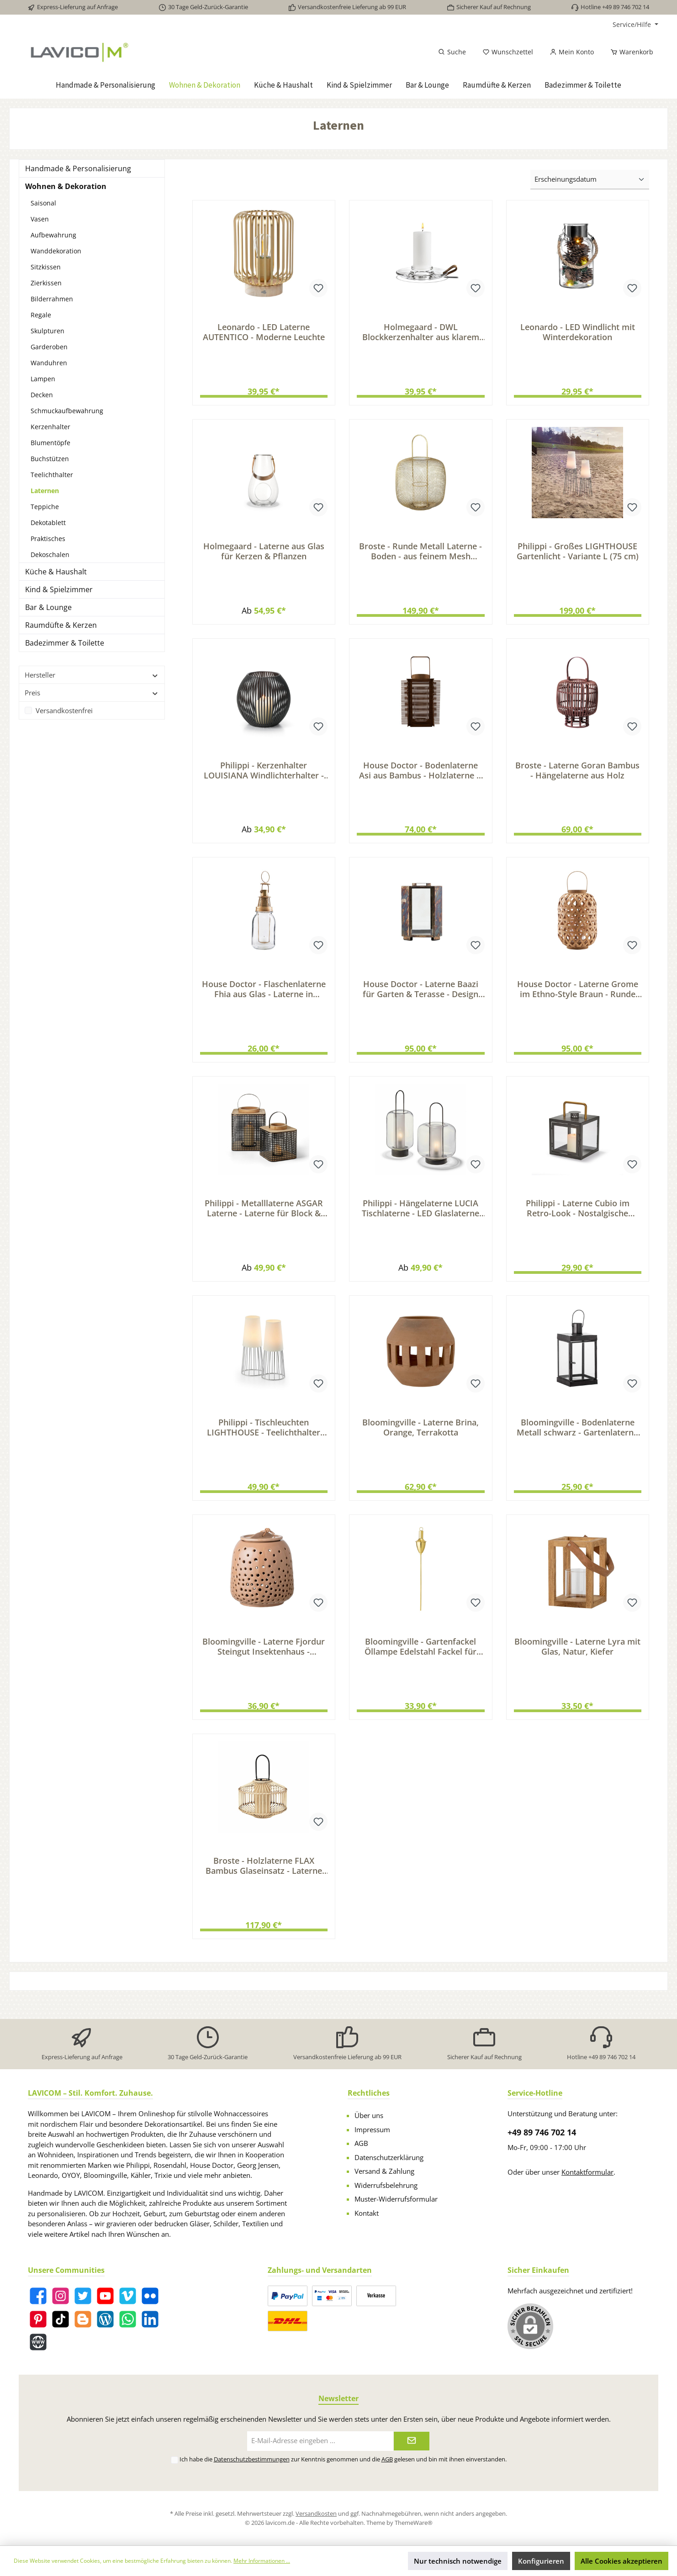  Describe the element at coordinates (577, 1441) in the screenshot. I see `Bloomingville - Bodenlaterne Metall schwarz - Gartenlaterne Stumpen Kerzen` at that location.